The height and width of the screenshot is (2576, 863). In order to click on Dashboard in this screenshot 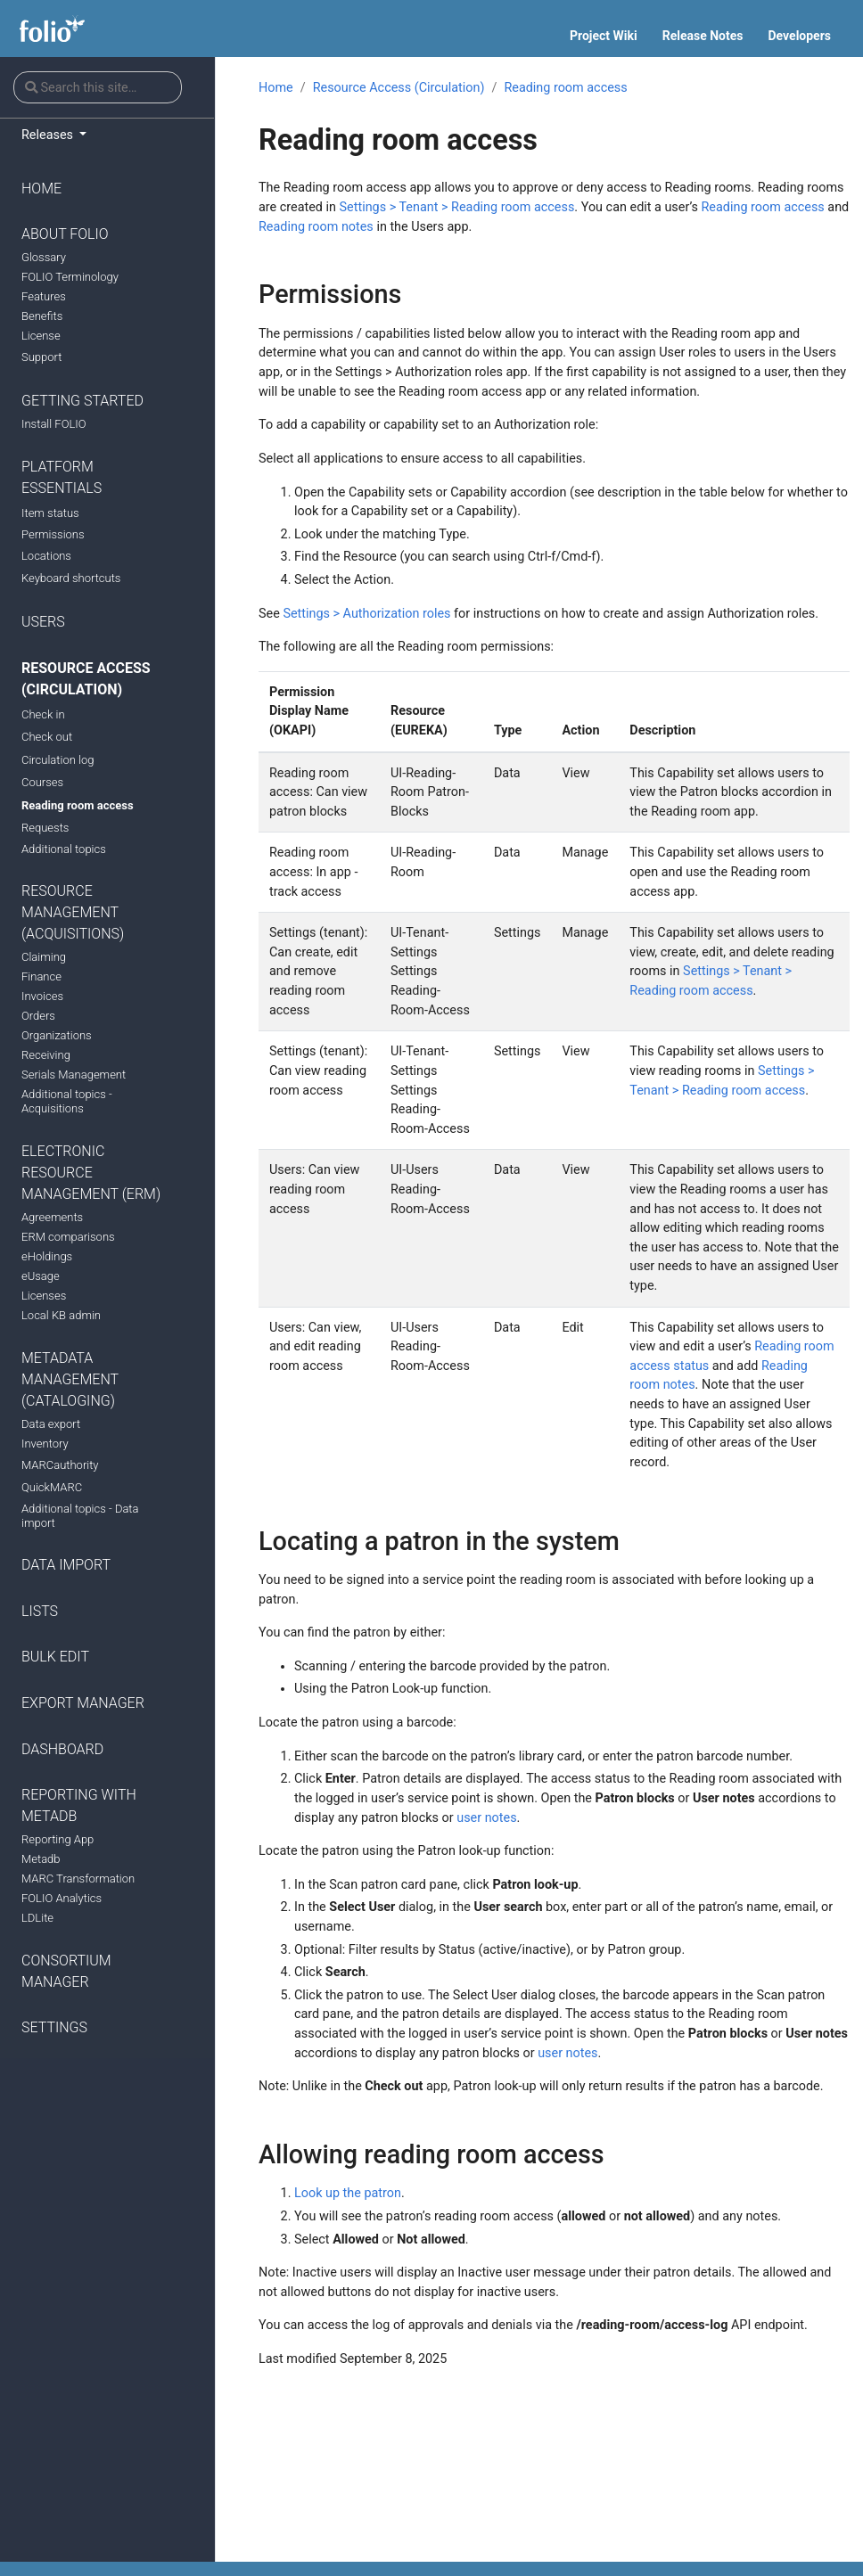, I will do `click(62, 1749)`.